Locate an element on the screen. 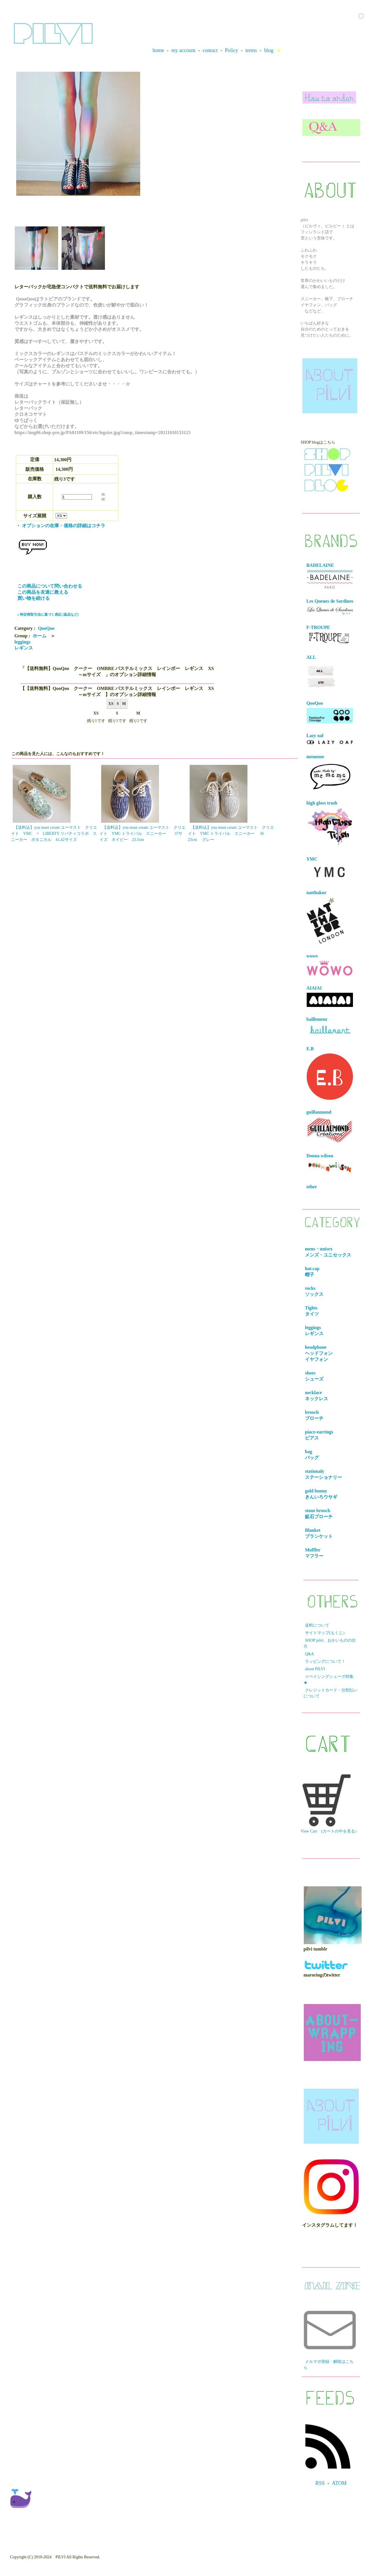 This screenshot has width=370, height=2576. headphone ヘッドフォンイヤフォン is located at coordinates (320, 1353).